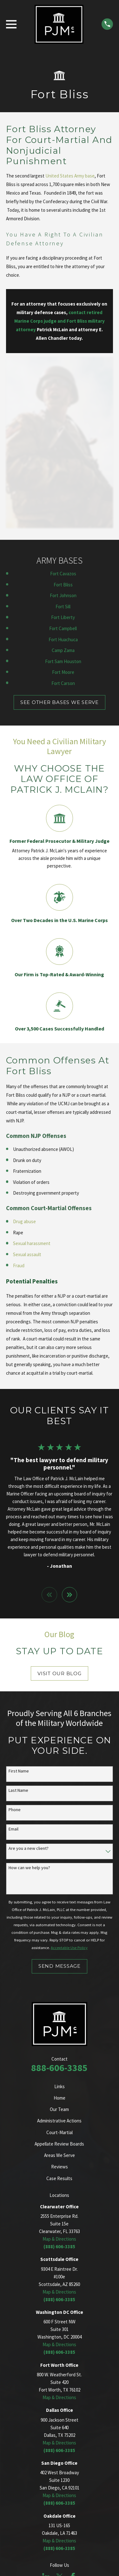  I want to click on Administrative Actions, so click(59, 2121).